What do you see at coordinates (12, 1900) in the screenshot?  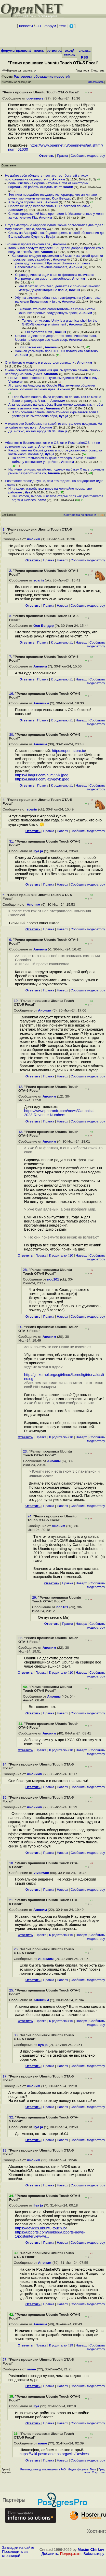 I see `21.` at bounding box center [12, 1900].